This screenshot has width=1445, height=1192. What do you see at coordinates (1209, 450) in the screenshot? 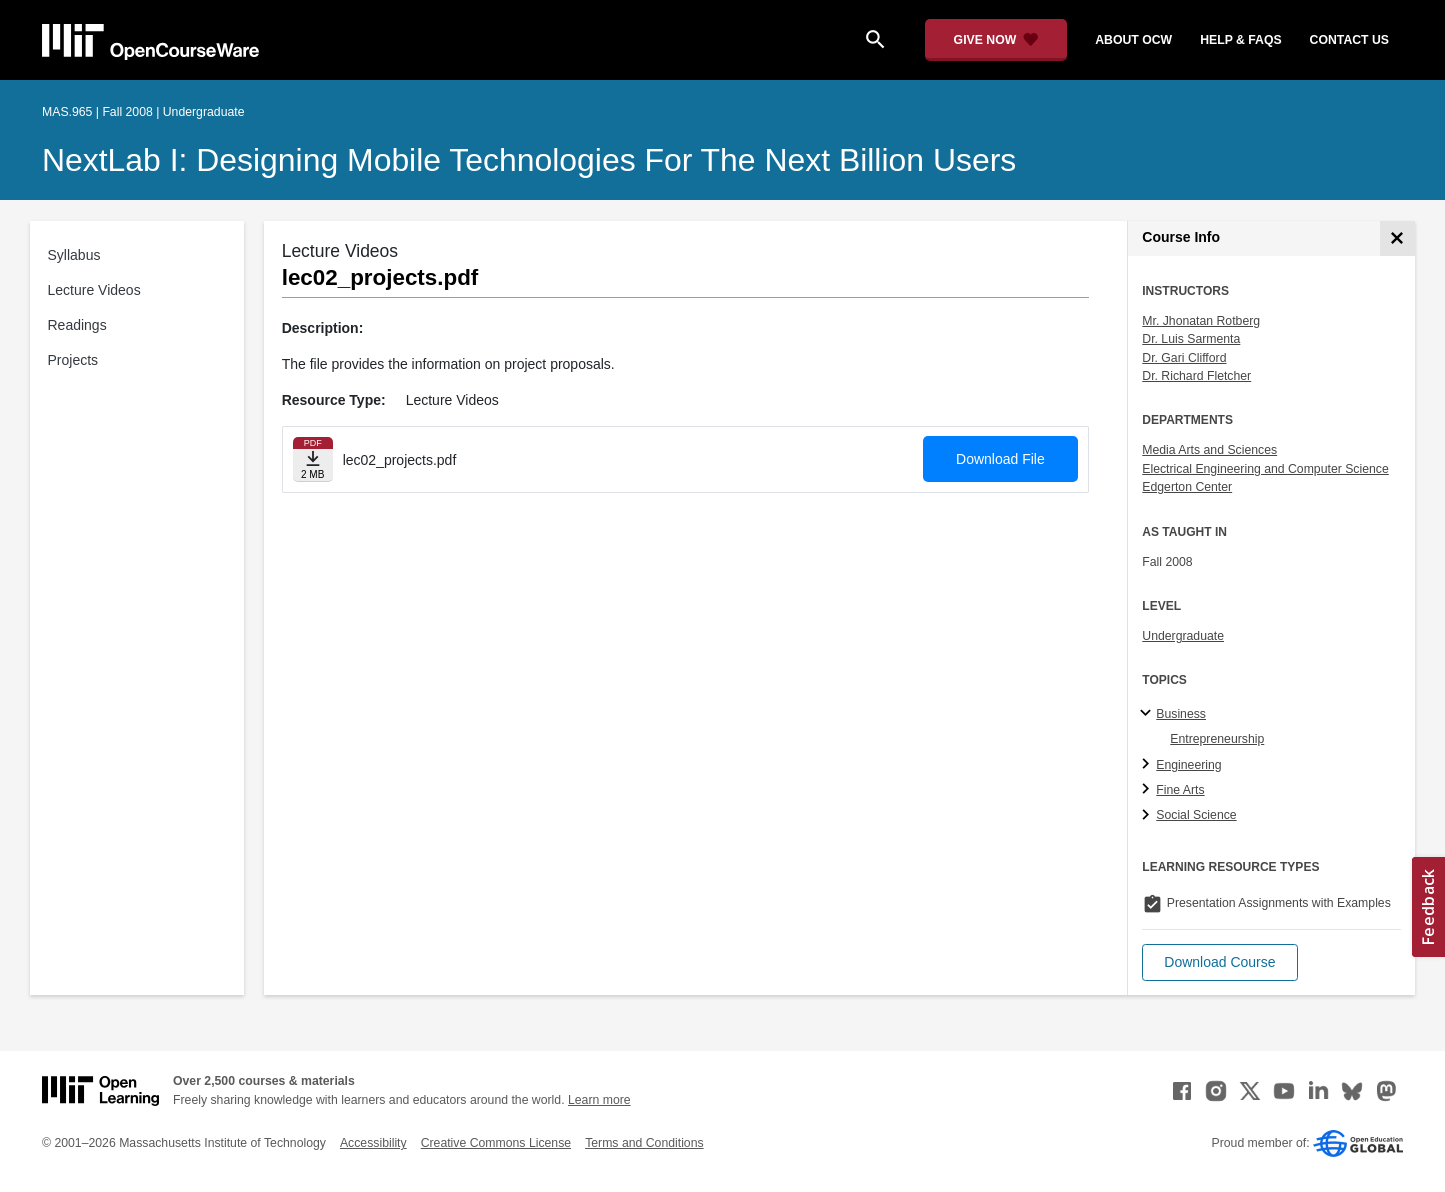
I see `Media Arts and Sciences` at bounding box center [1209, 450].